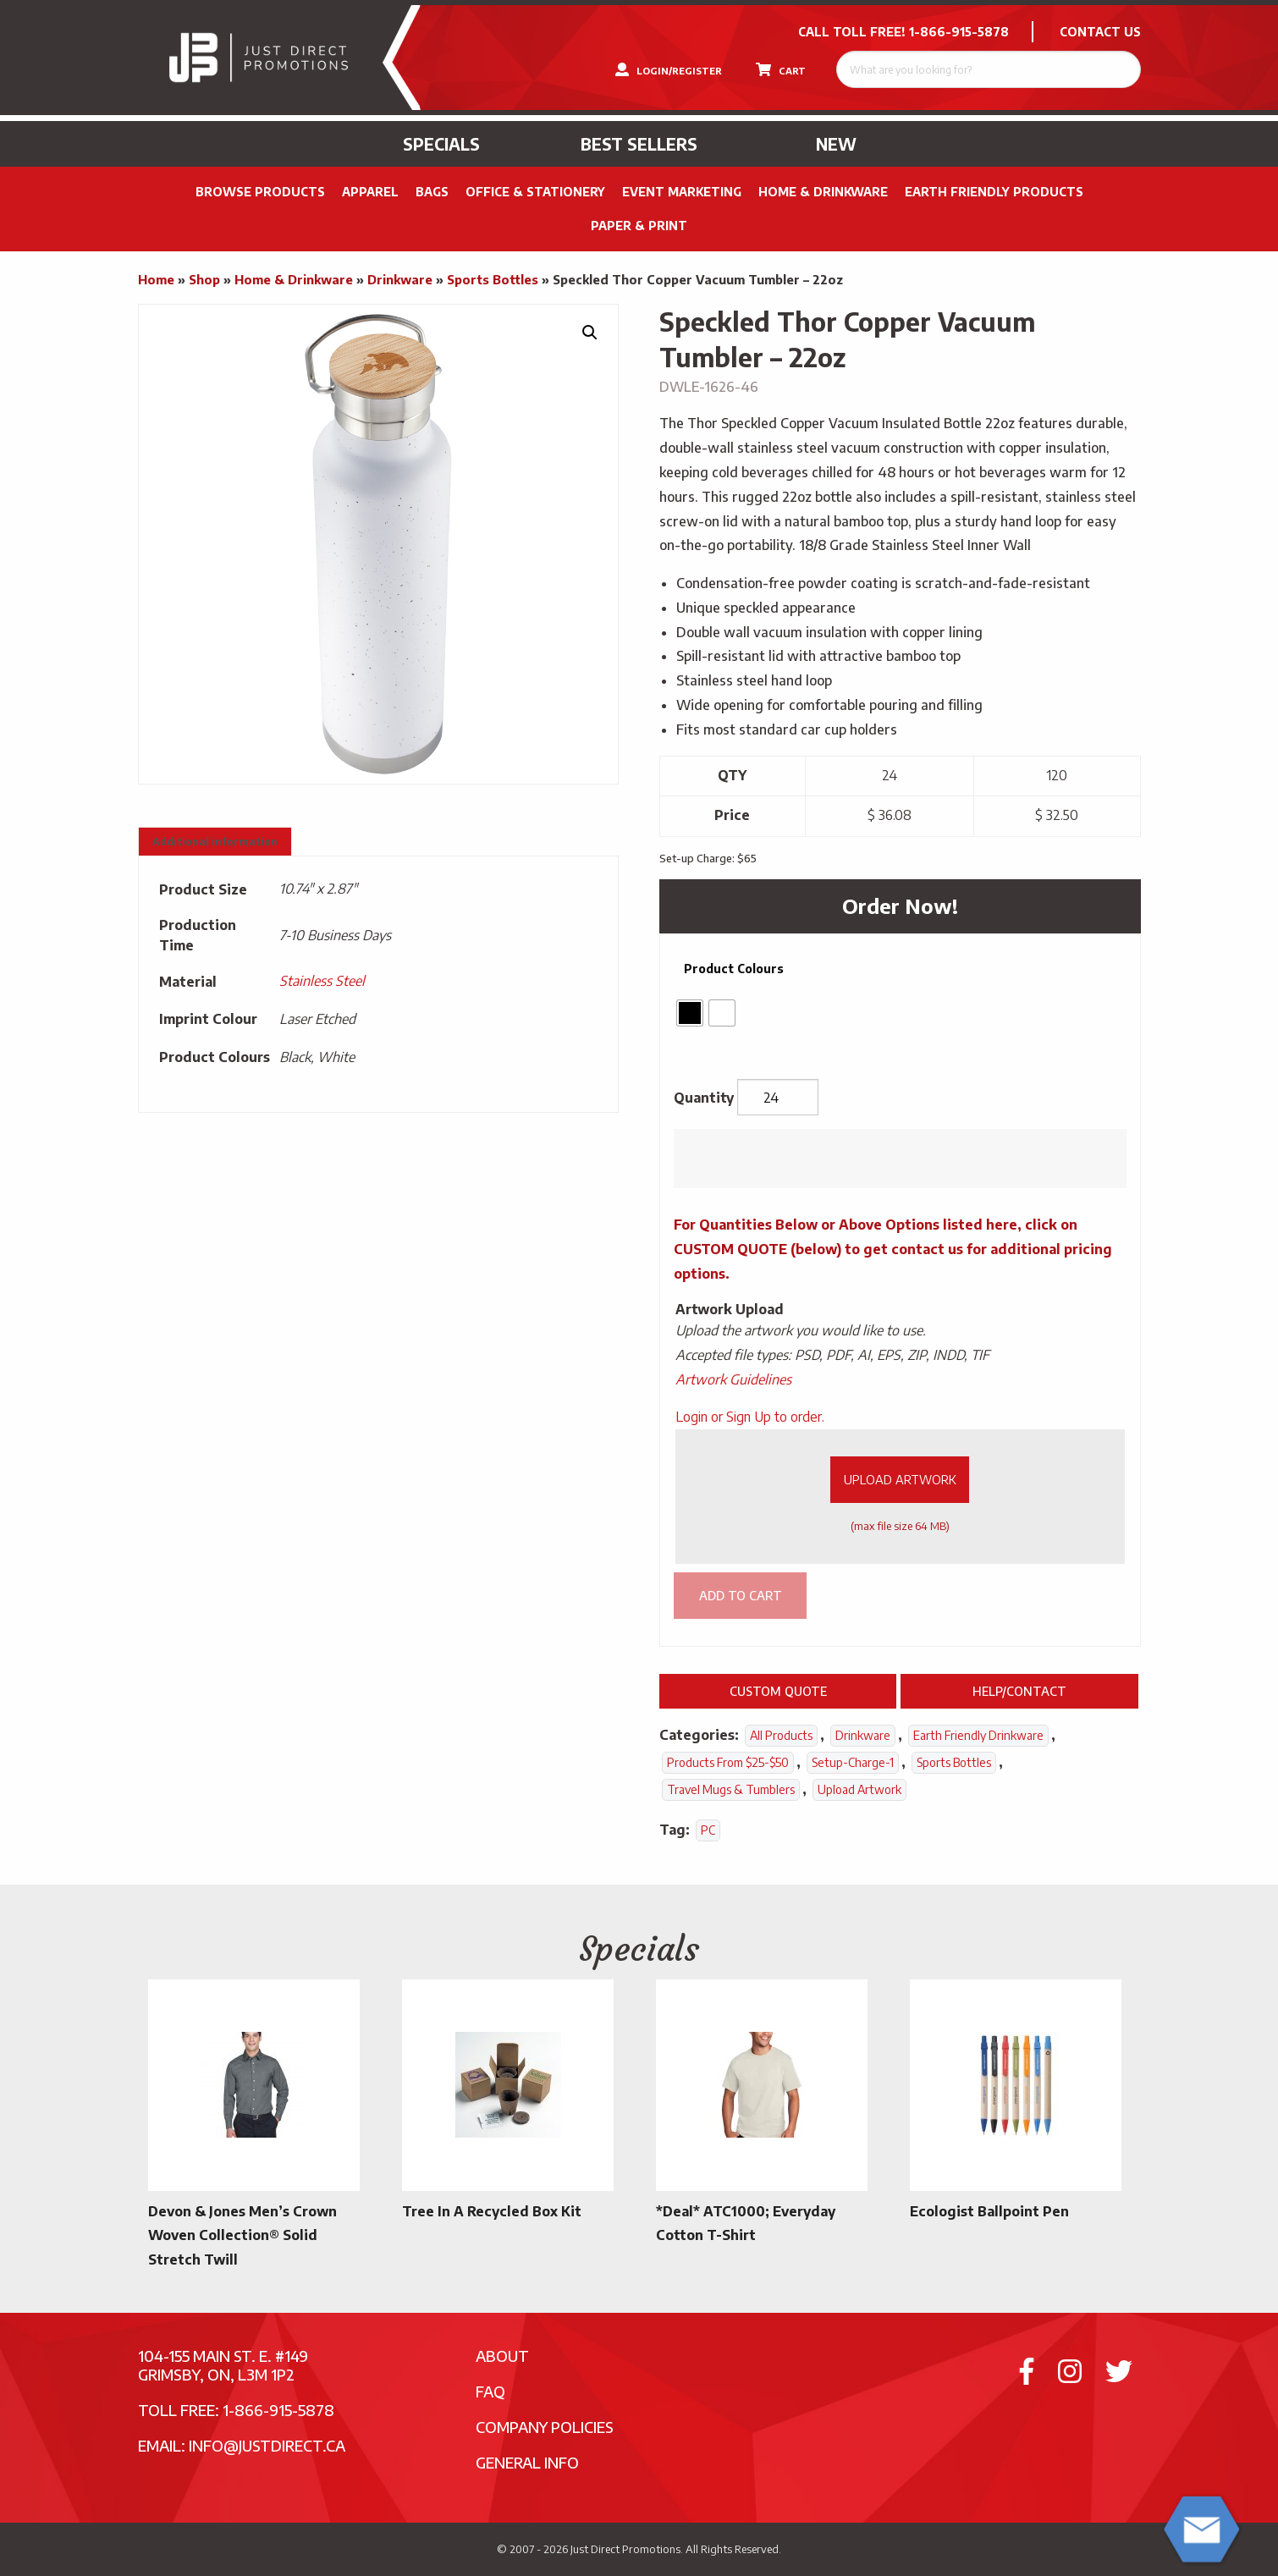 The image size is (1278, 2576). I want to click on Shop, so click(204, 279).